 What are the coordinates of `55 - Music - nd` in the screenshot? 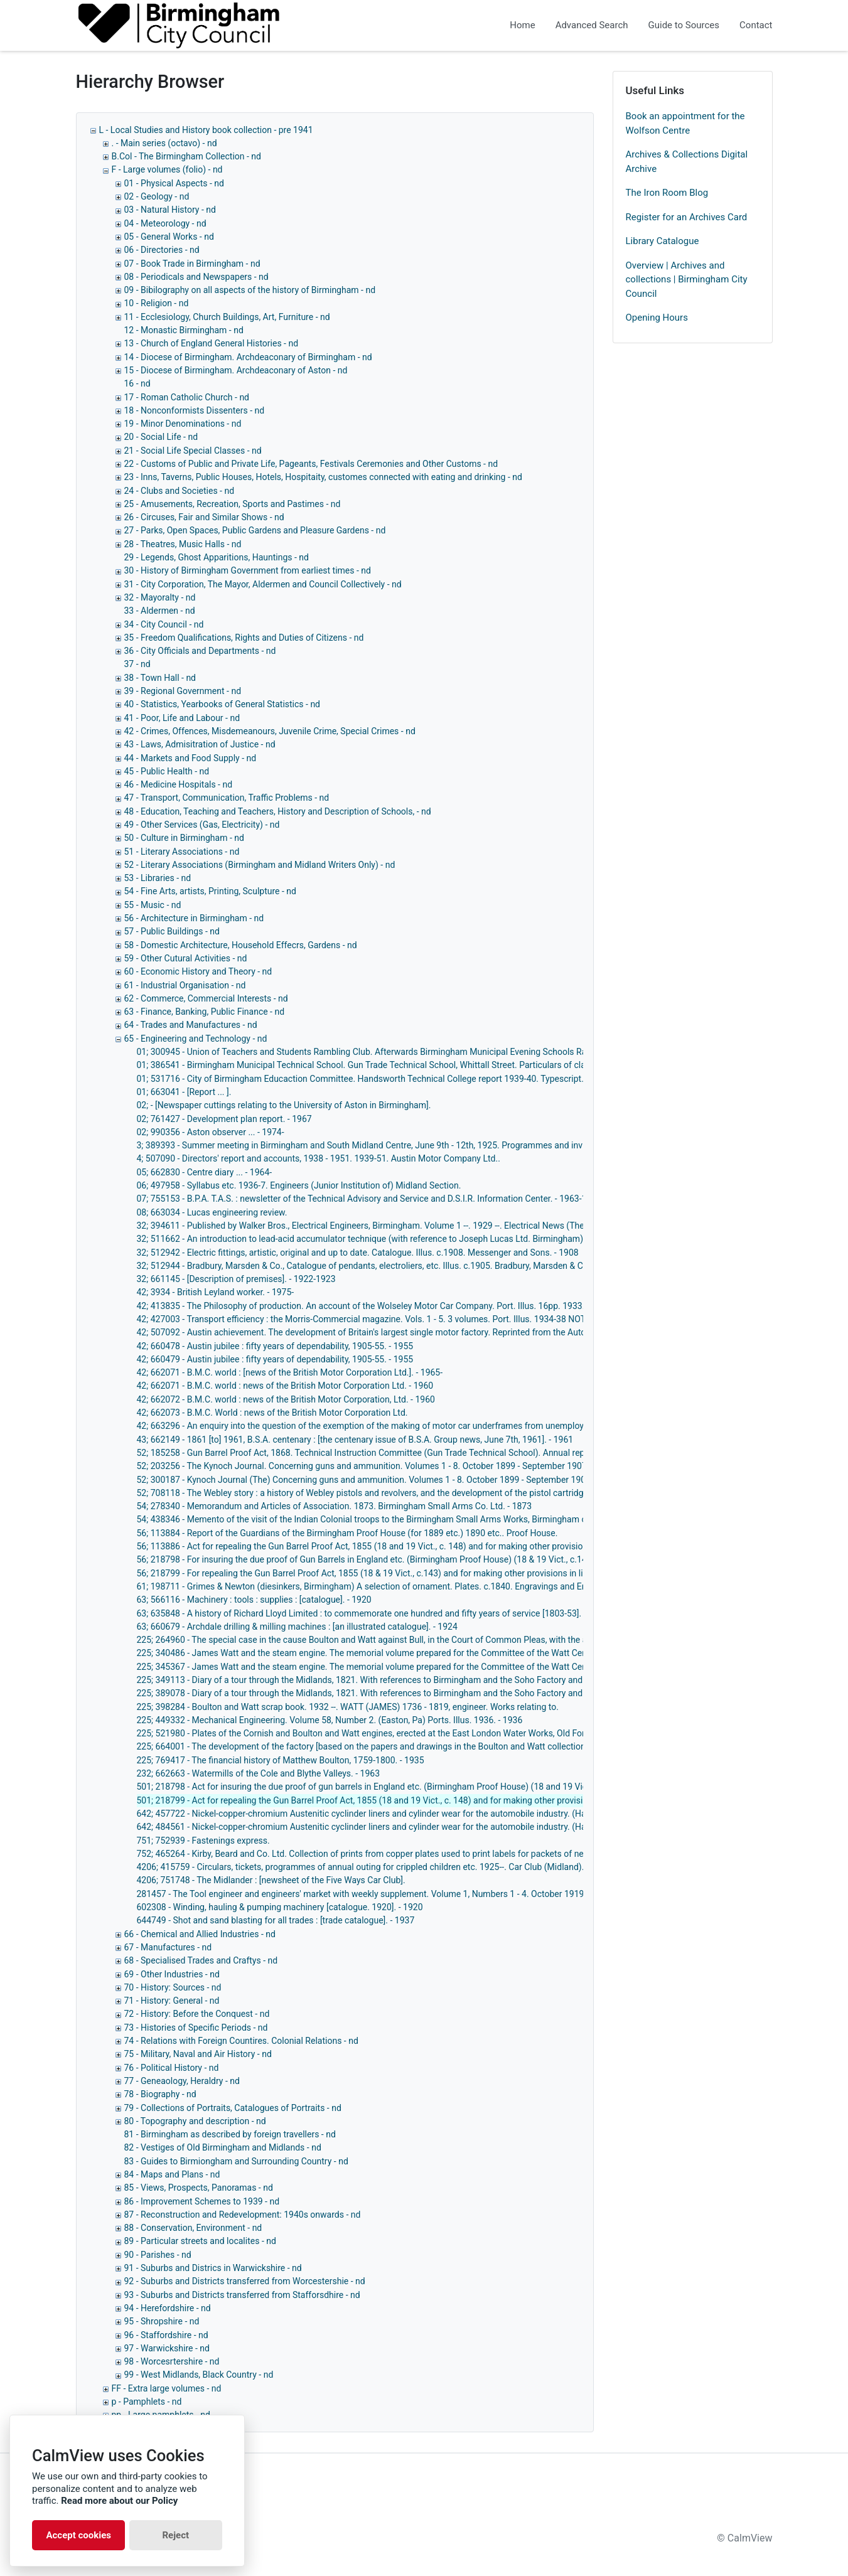 It's located at (152, 905).